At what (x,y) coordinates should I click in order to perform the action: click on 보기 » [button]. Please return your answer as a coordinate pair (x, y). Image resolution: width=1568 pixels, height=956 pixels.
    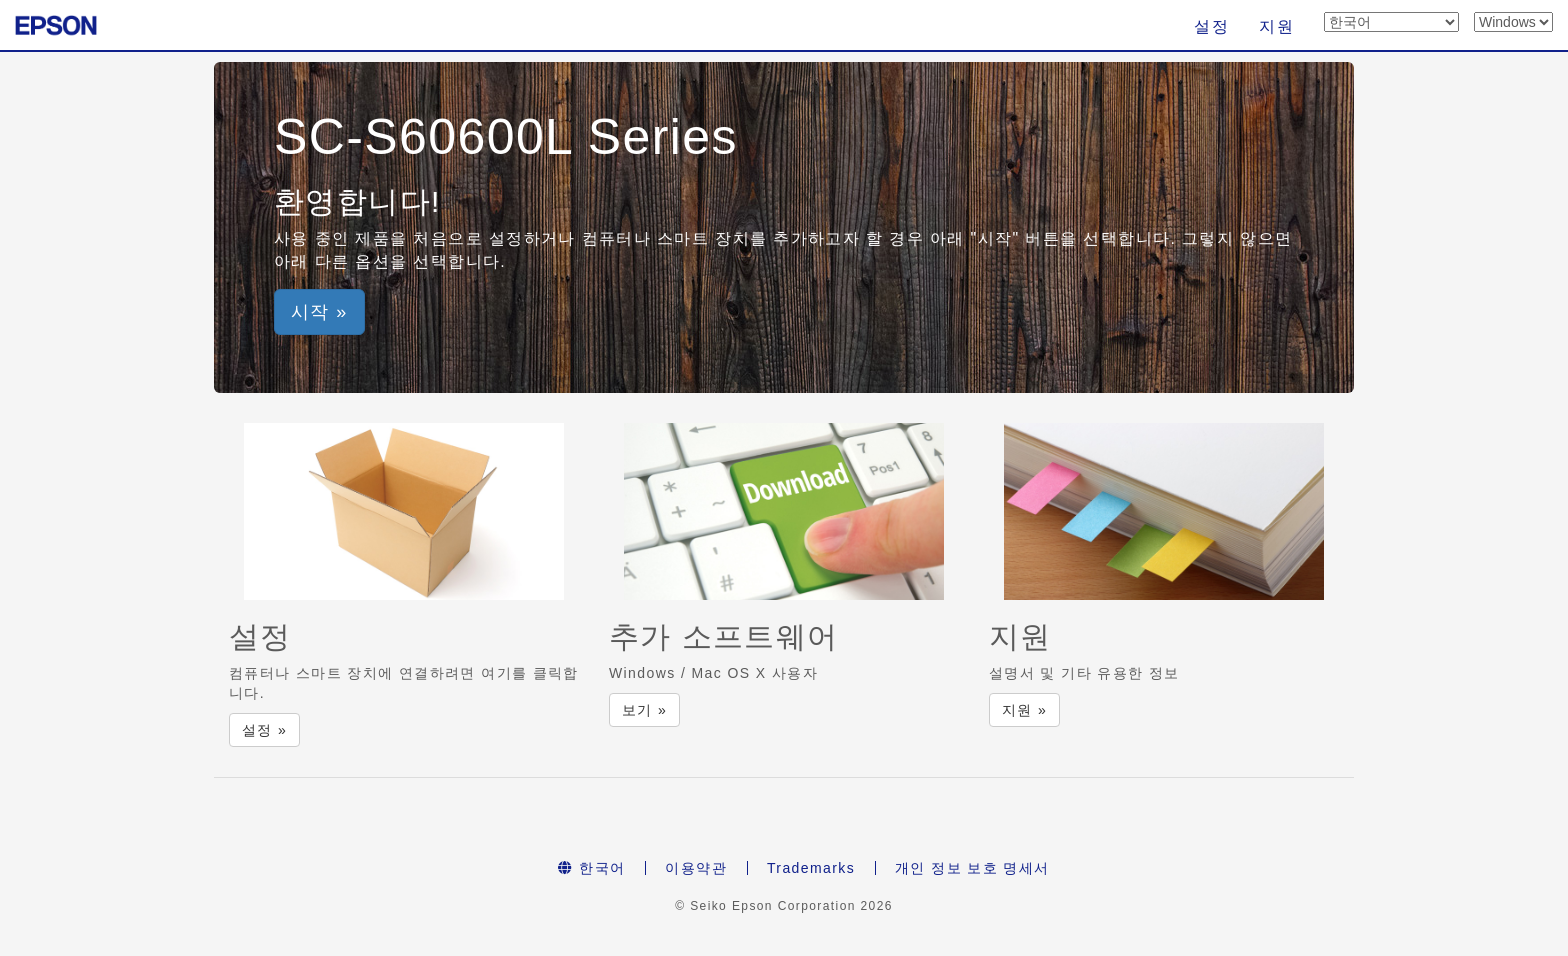
    Looking at the image, I should click on (644, 710).